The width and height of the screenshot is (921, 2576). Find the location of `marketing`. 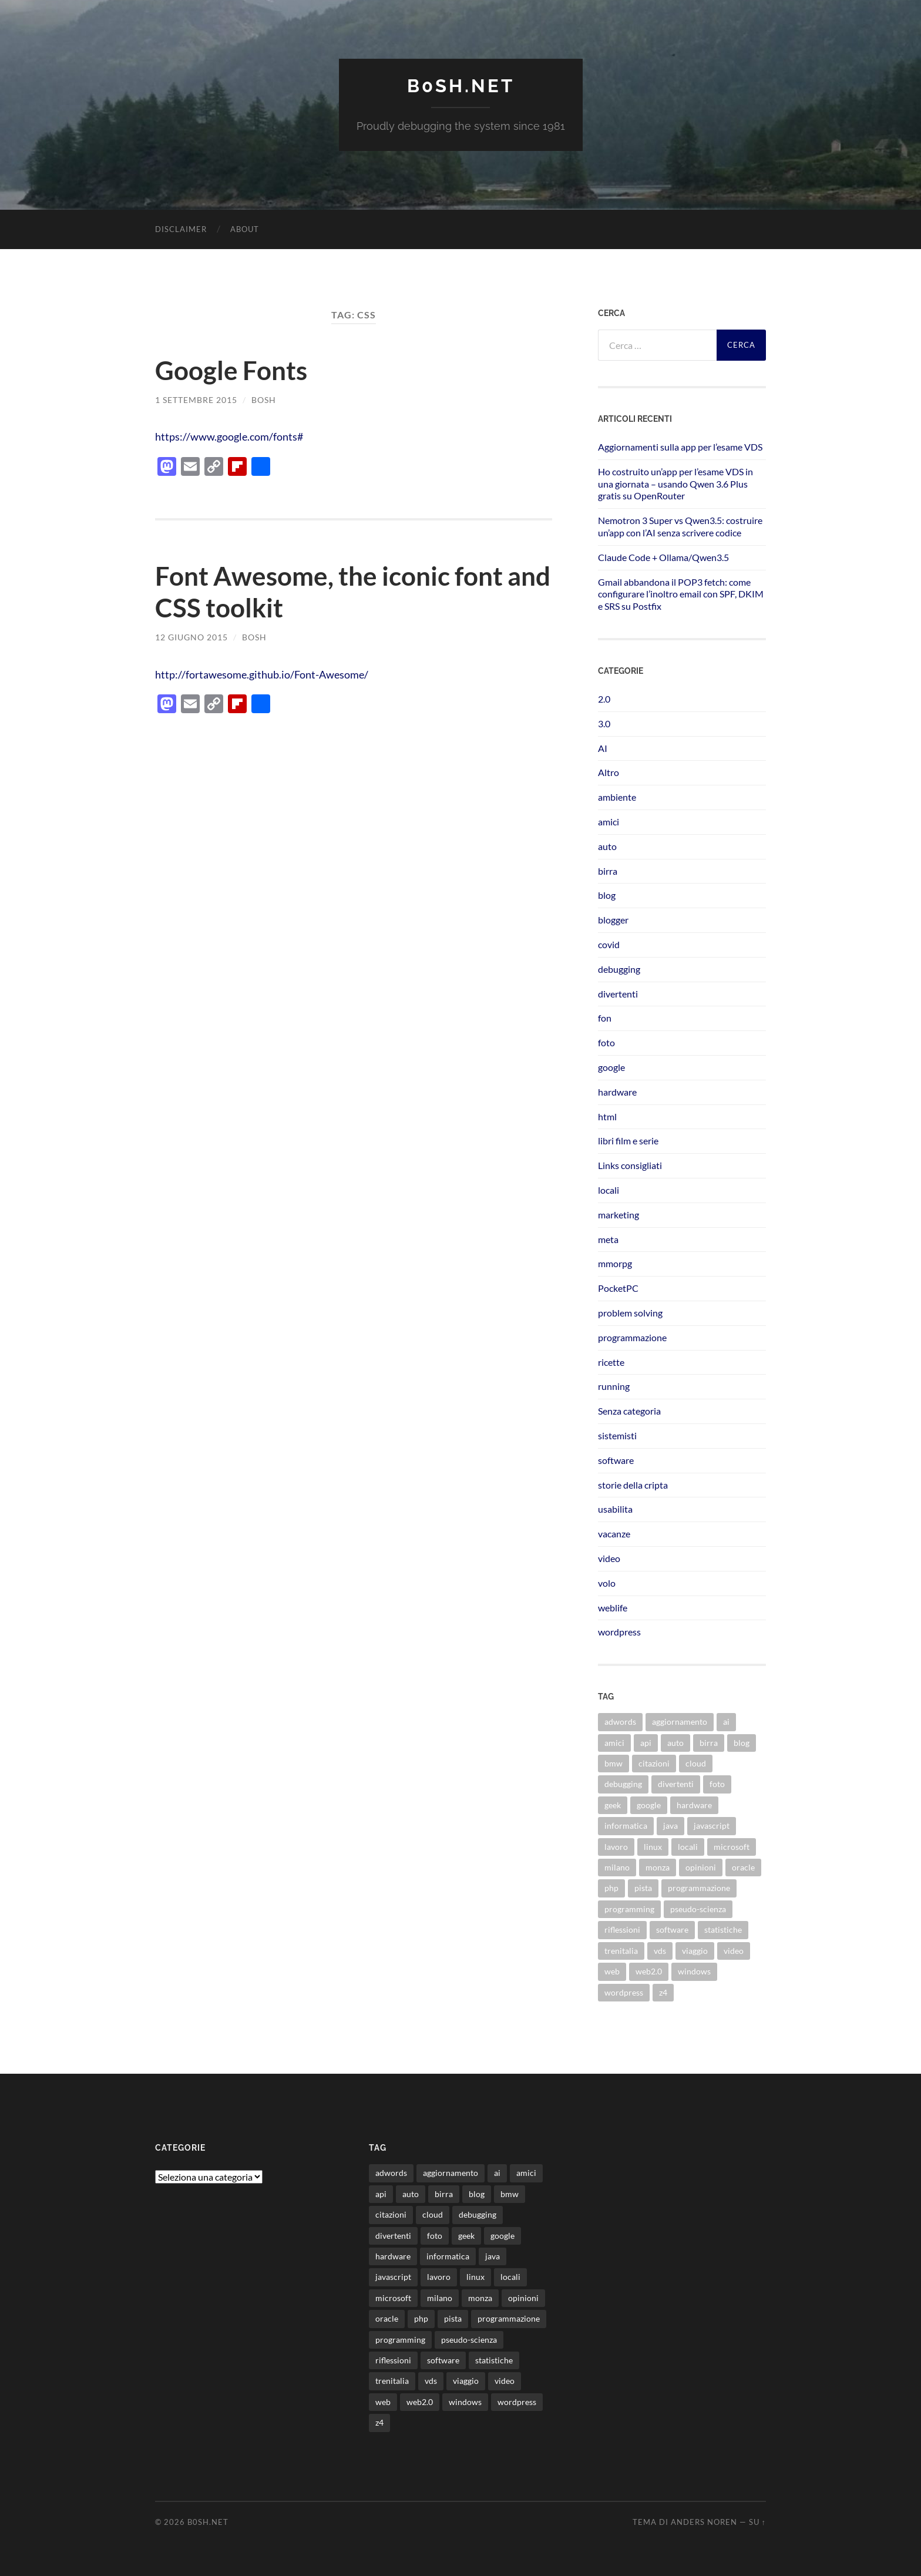

marketing is located at coordinates (618, 1214).